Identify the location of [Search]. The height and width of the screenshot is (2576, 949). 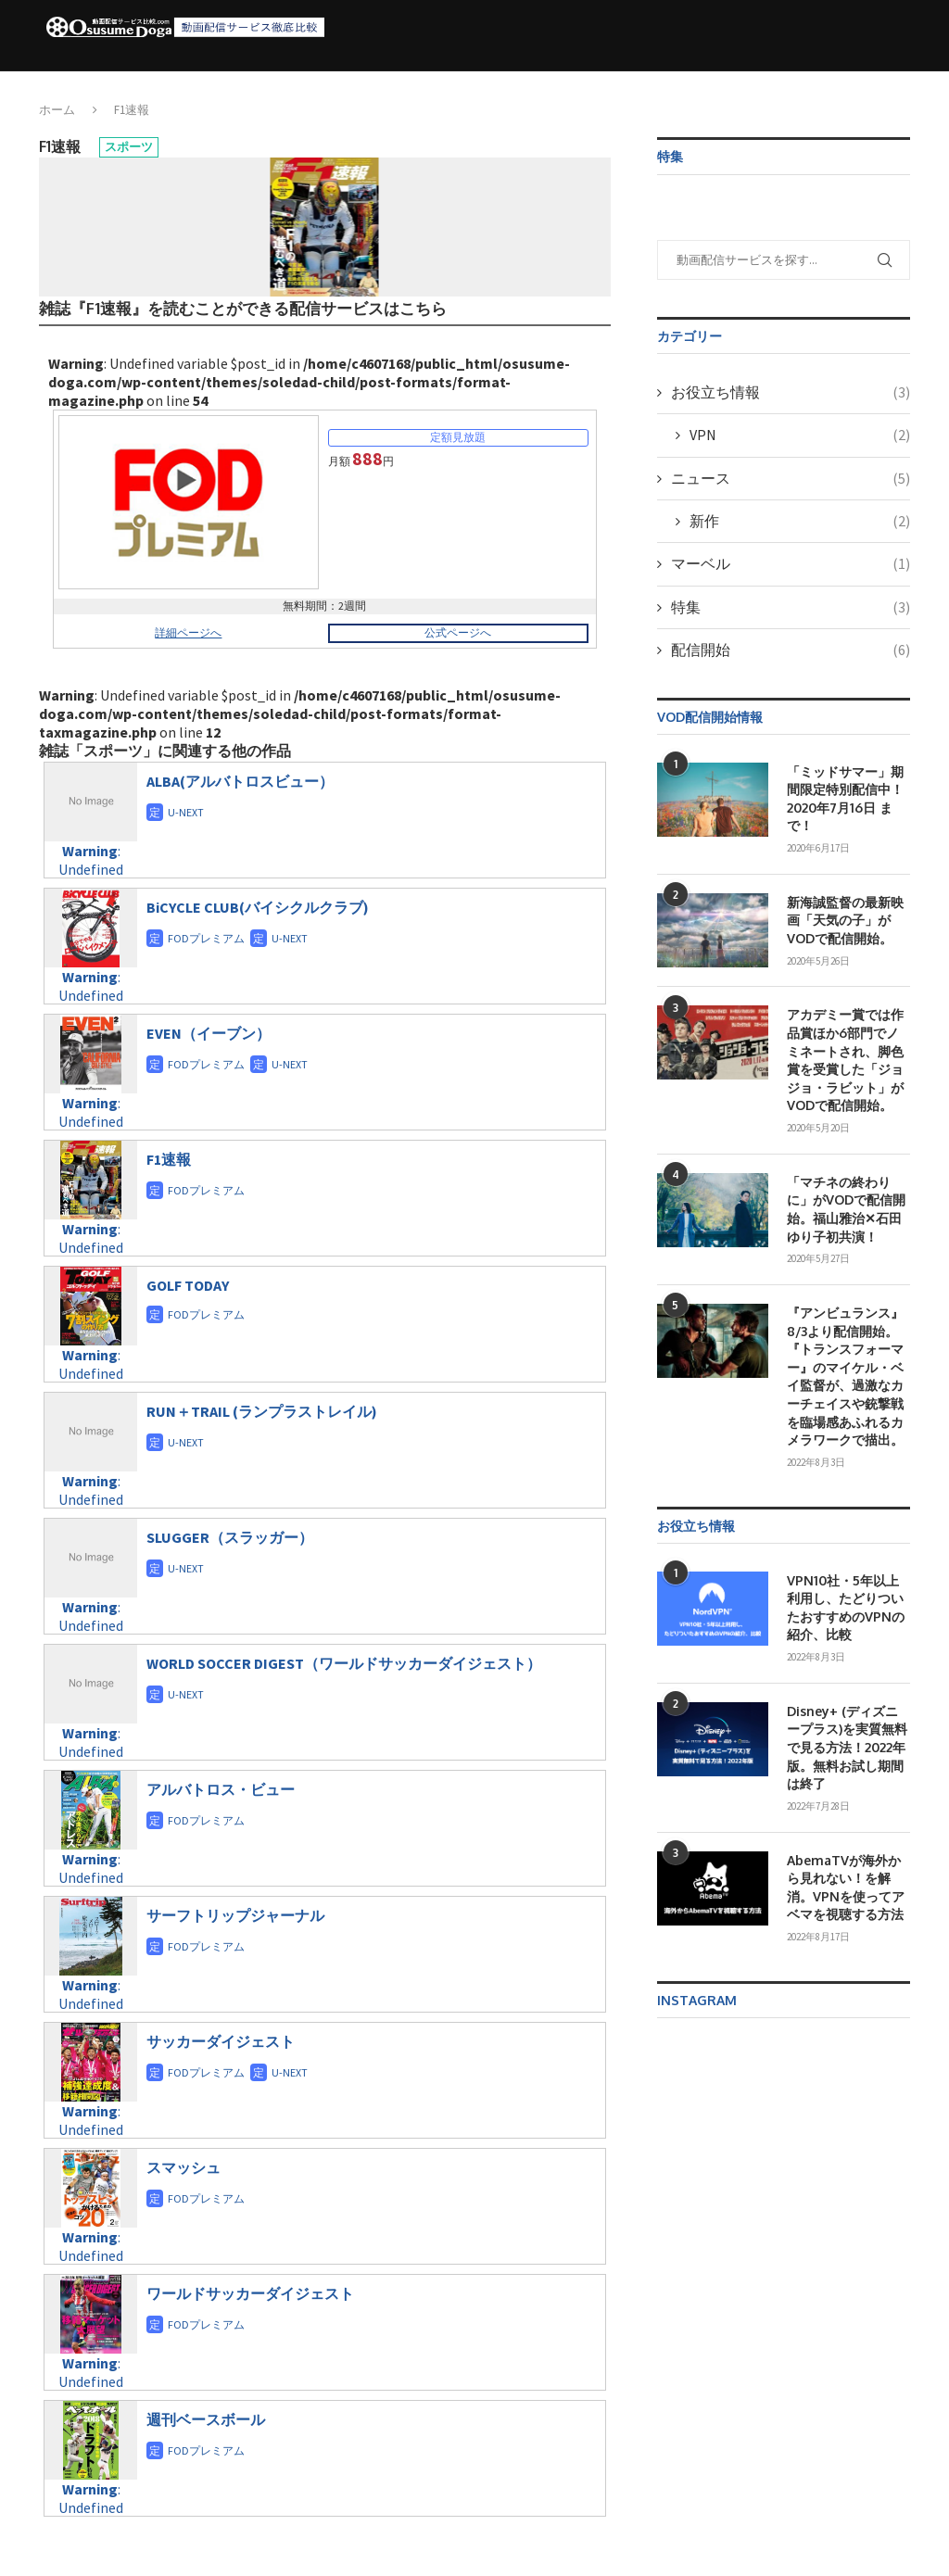
(893, 86).